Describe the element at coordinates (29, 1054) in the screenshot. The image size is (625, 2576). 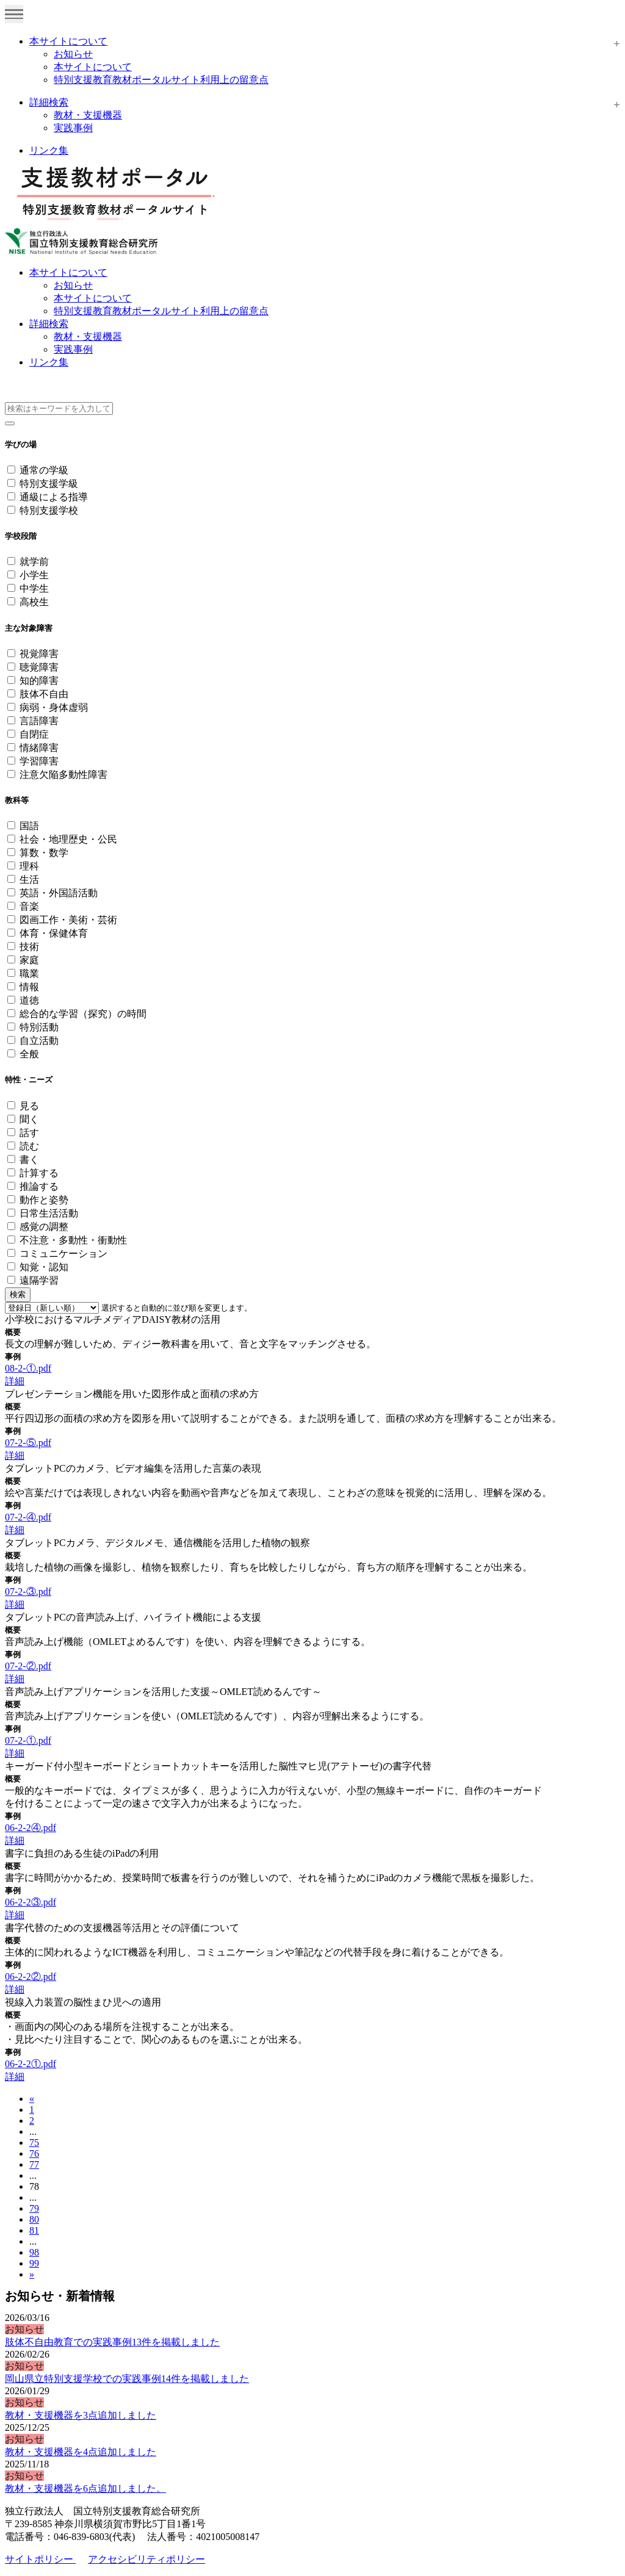
I see `全般` at that location.